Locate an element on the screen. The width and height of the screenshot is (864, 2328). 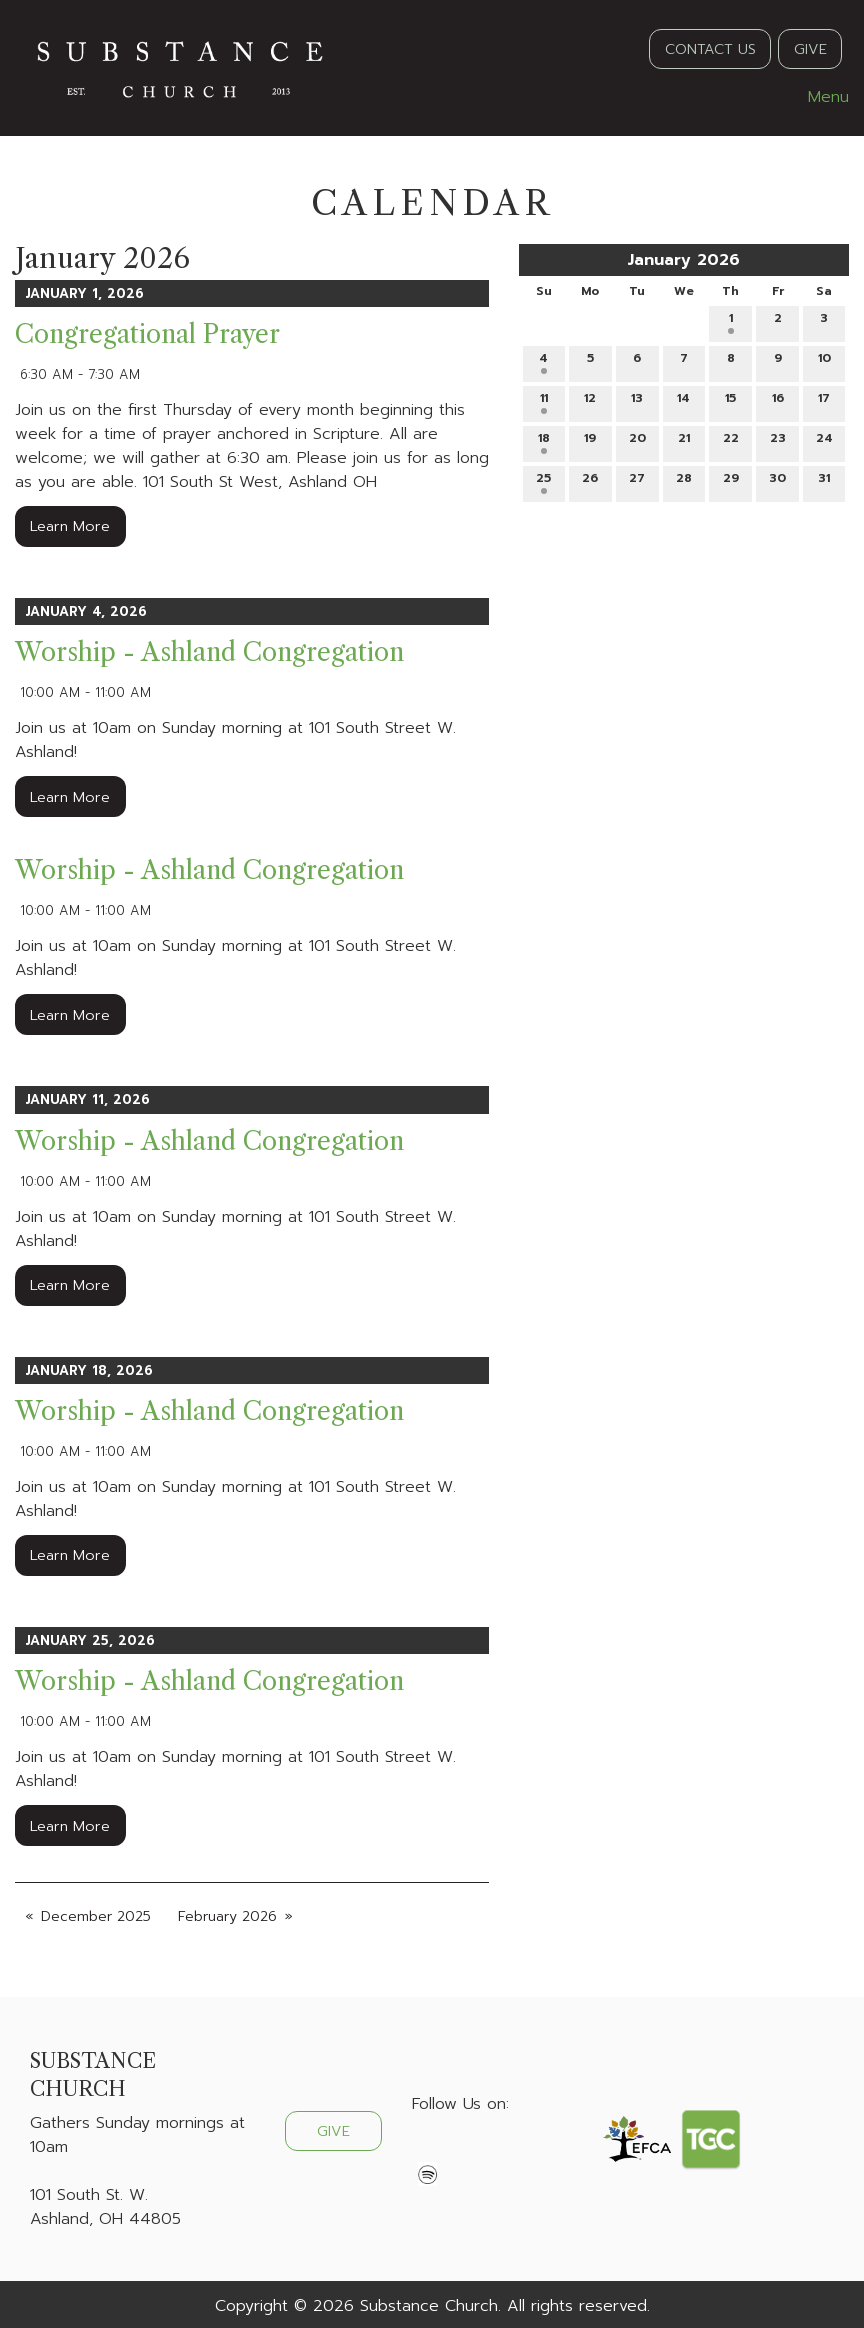
[Visit Our X] is located at coordinates (460, 2151).